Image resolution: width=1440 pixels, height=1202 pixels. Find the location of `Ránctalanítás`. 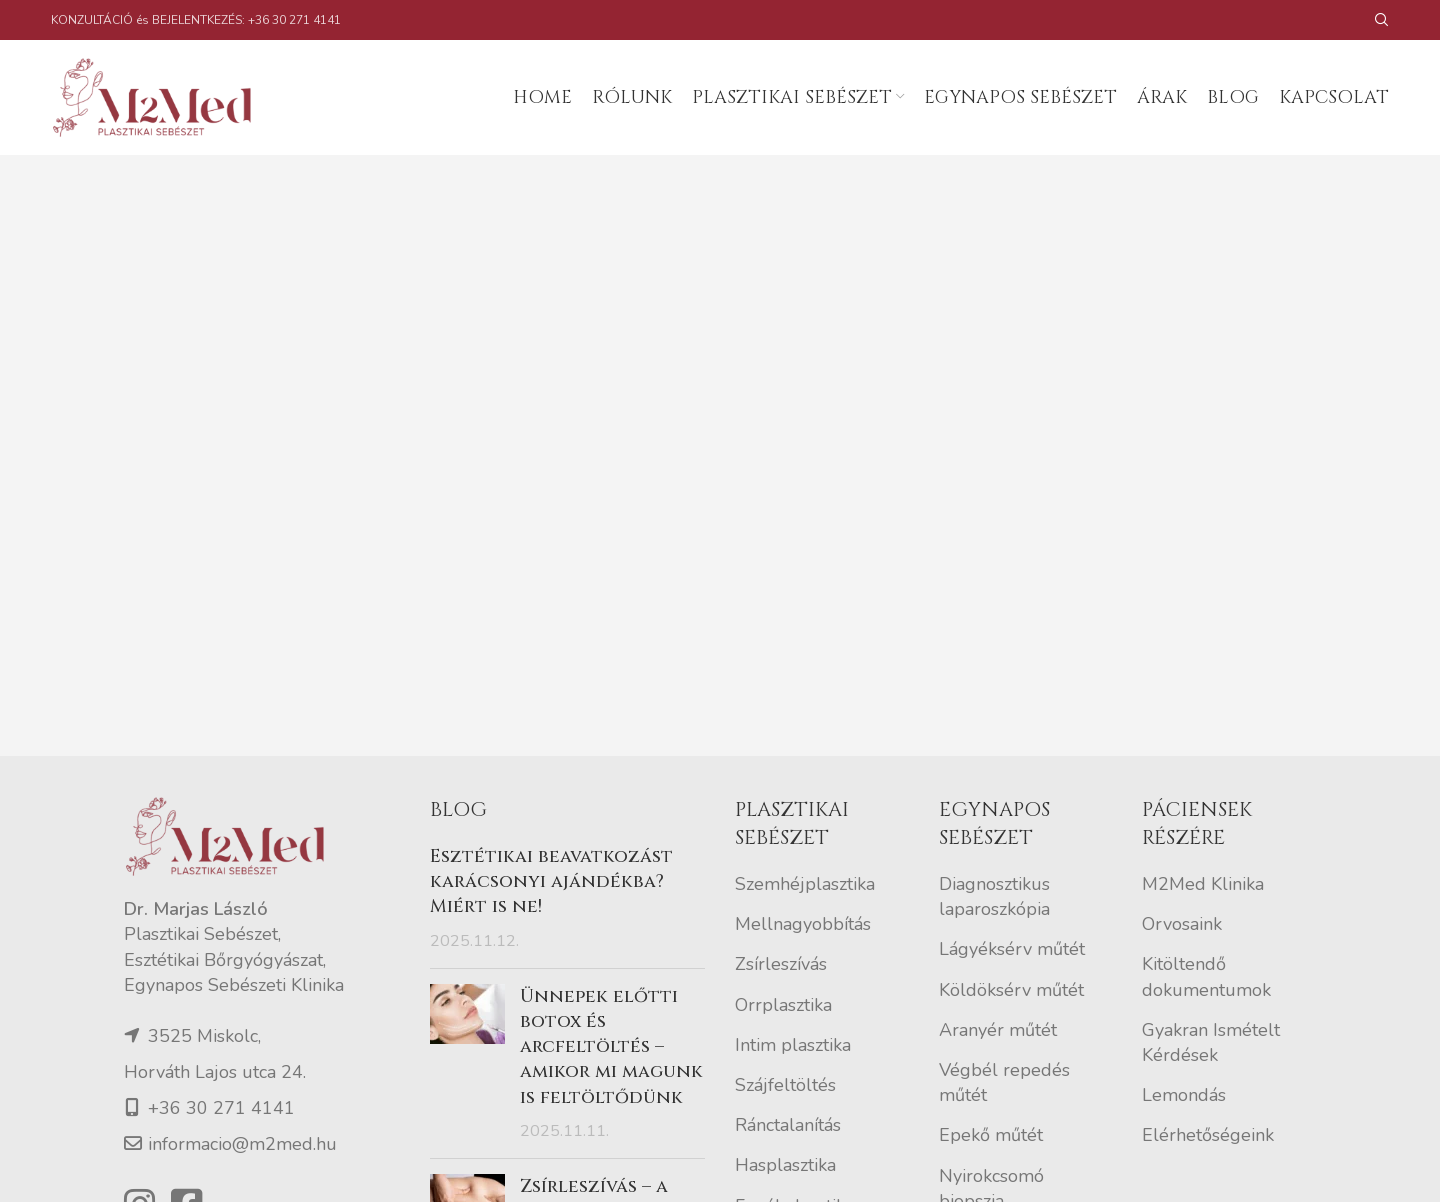

Ránctalanítás is located at coordinates (788, 1125).